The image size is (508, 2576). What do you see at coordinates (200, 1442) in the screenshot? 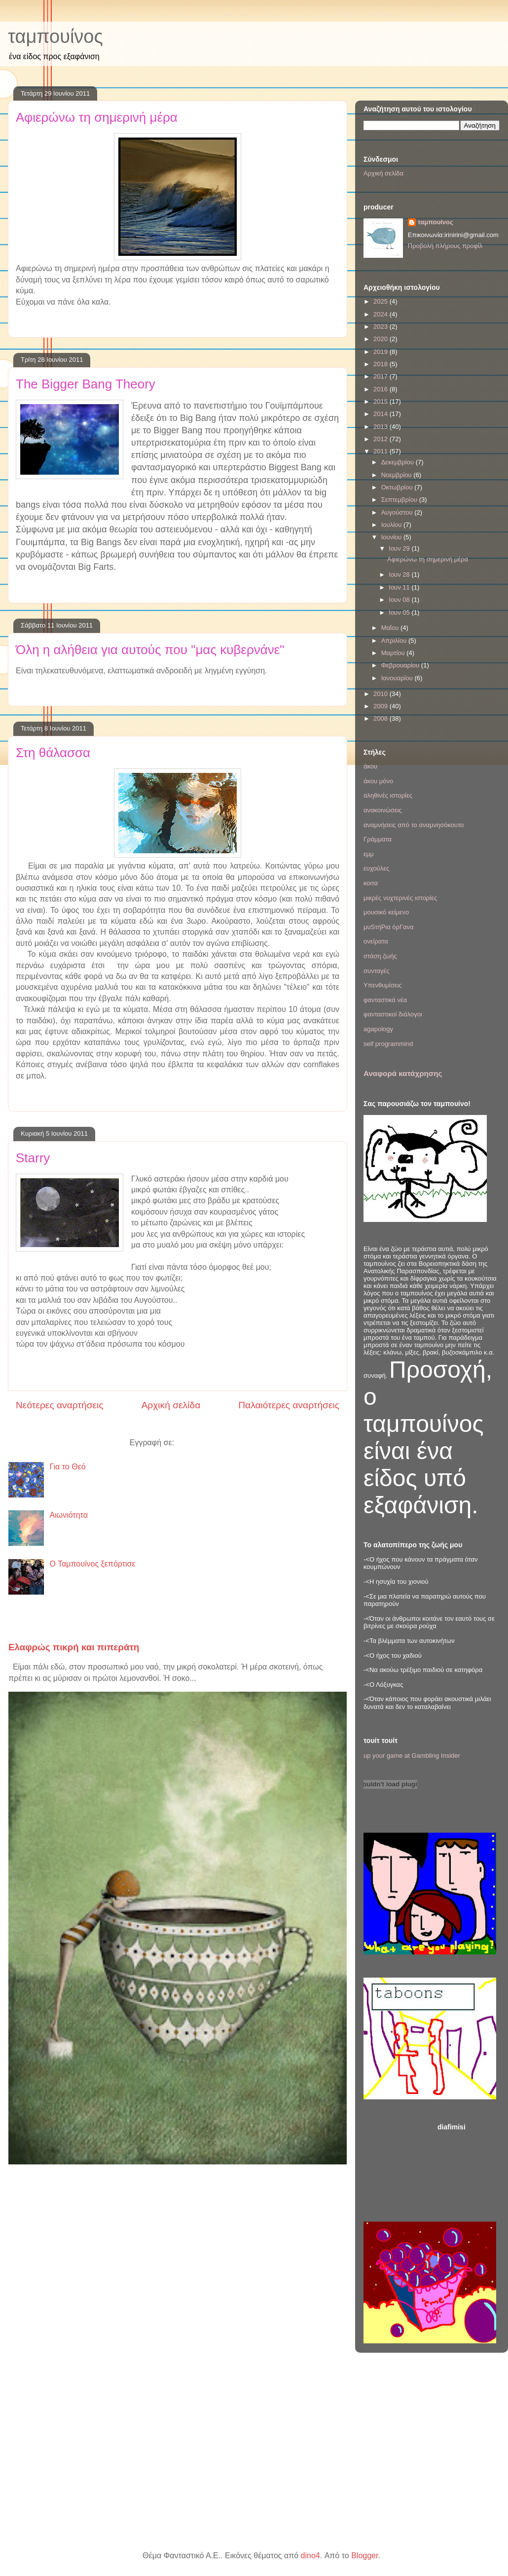
I see `Σχόλια (Atom)` at bounding box center [200, 1442].